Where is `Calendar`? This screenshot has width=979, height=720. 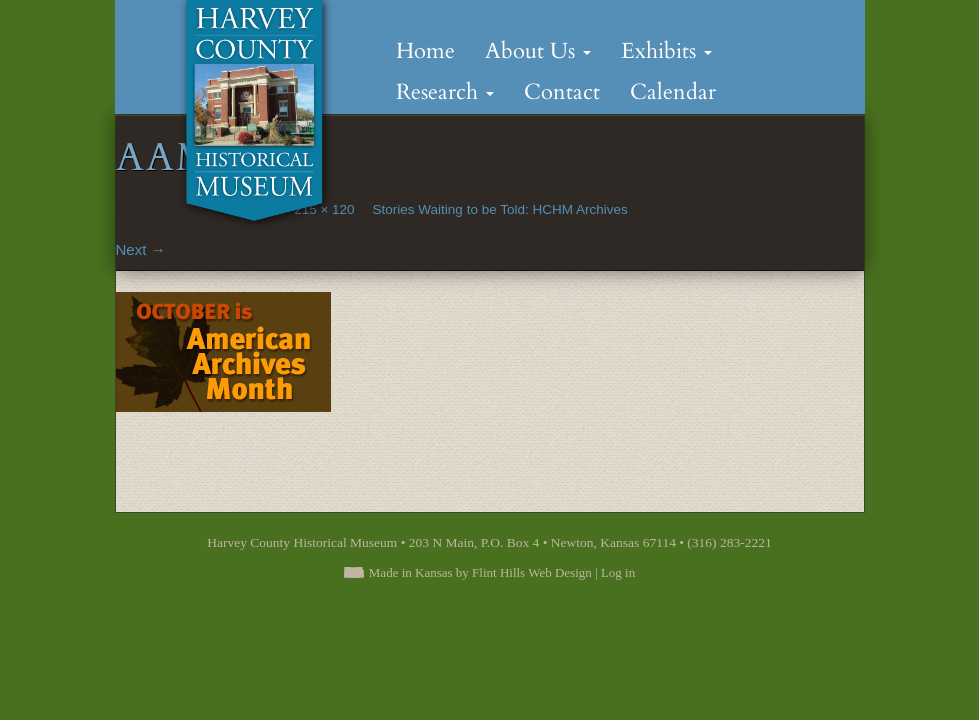
Calendar is located at coordinates (673, 92).